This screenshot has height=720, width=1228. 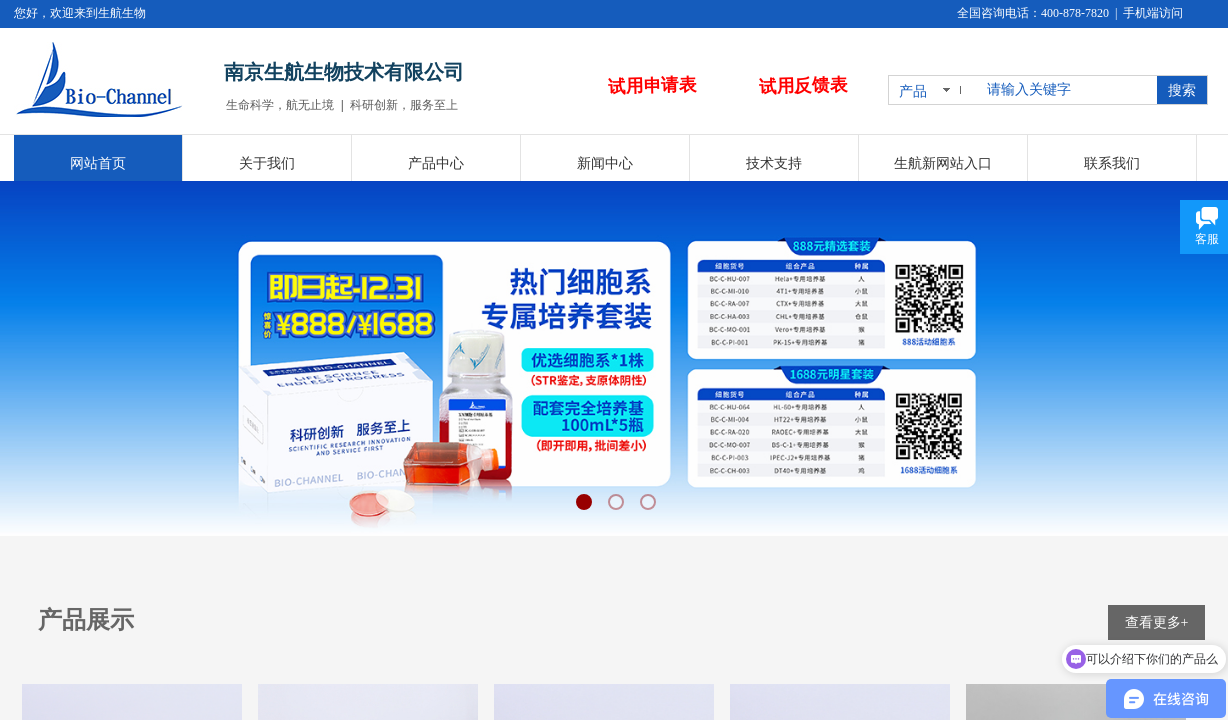 I want to click on [textbox], so click(x=1068, y=90).